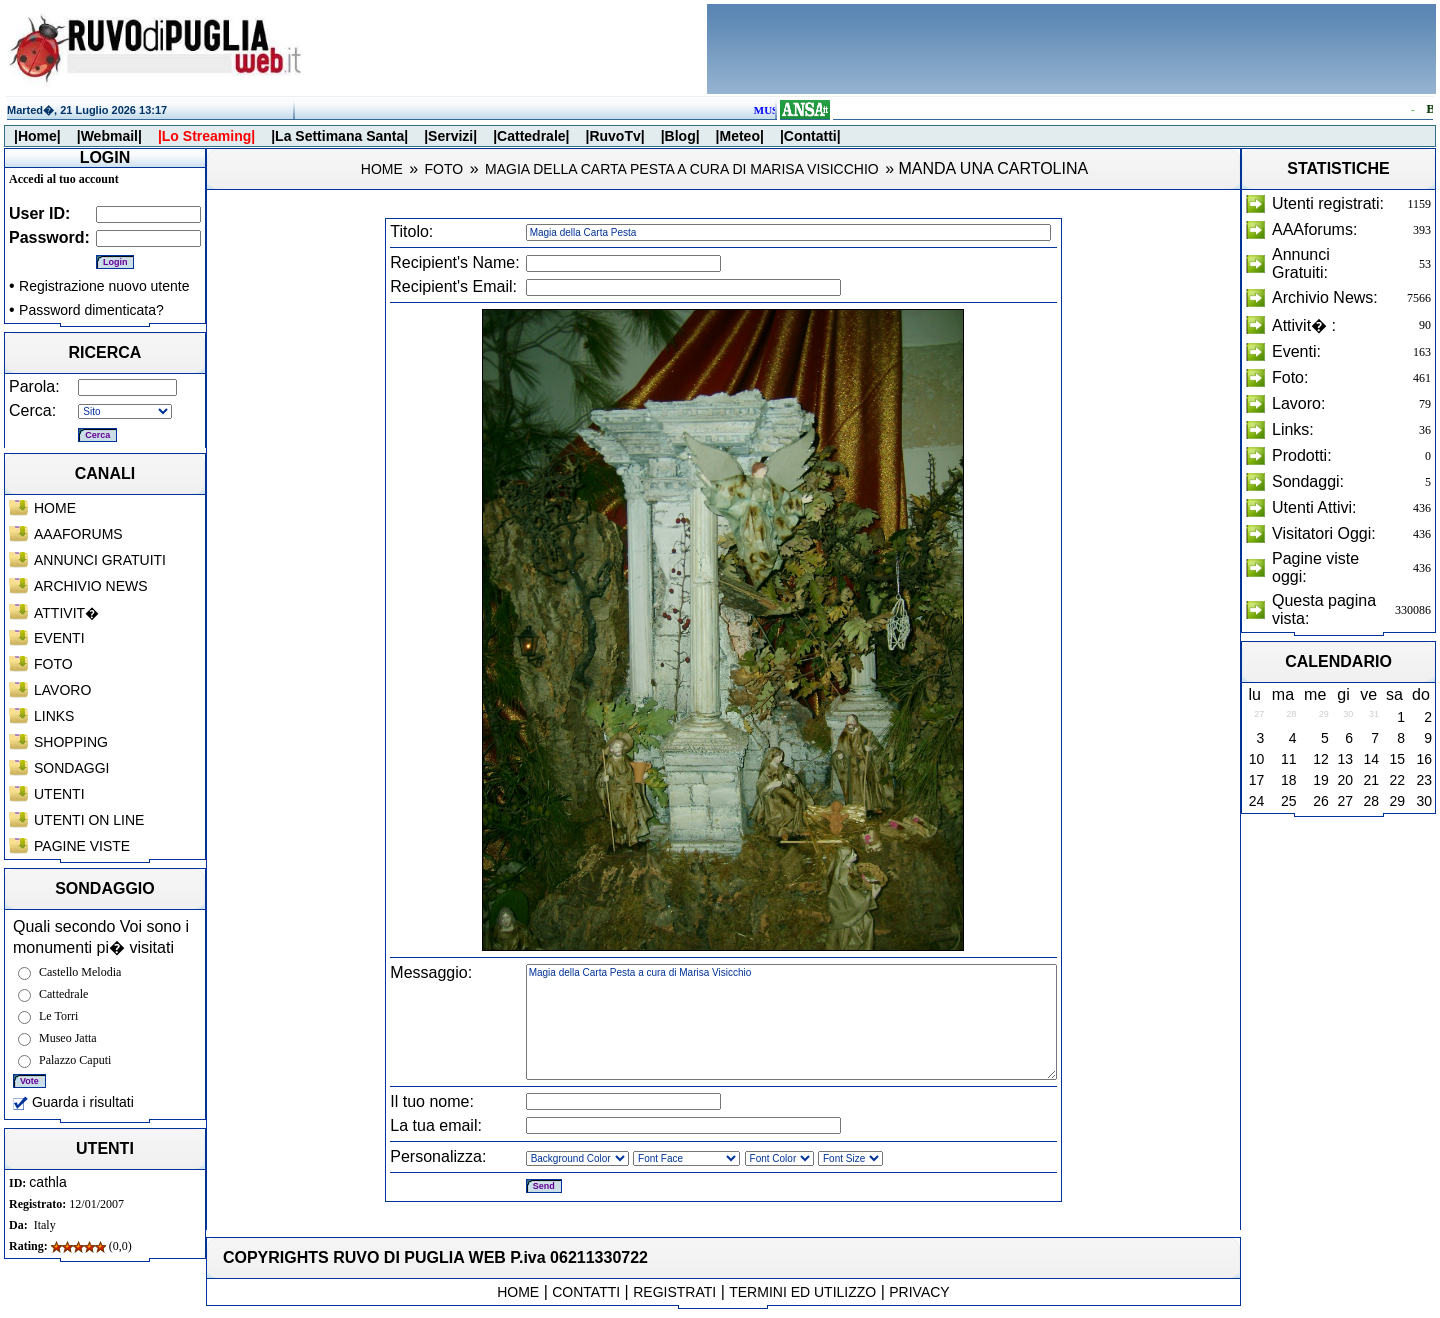  I want to click on CONTATTI, so click(586, 1292).